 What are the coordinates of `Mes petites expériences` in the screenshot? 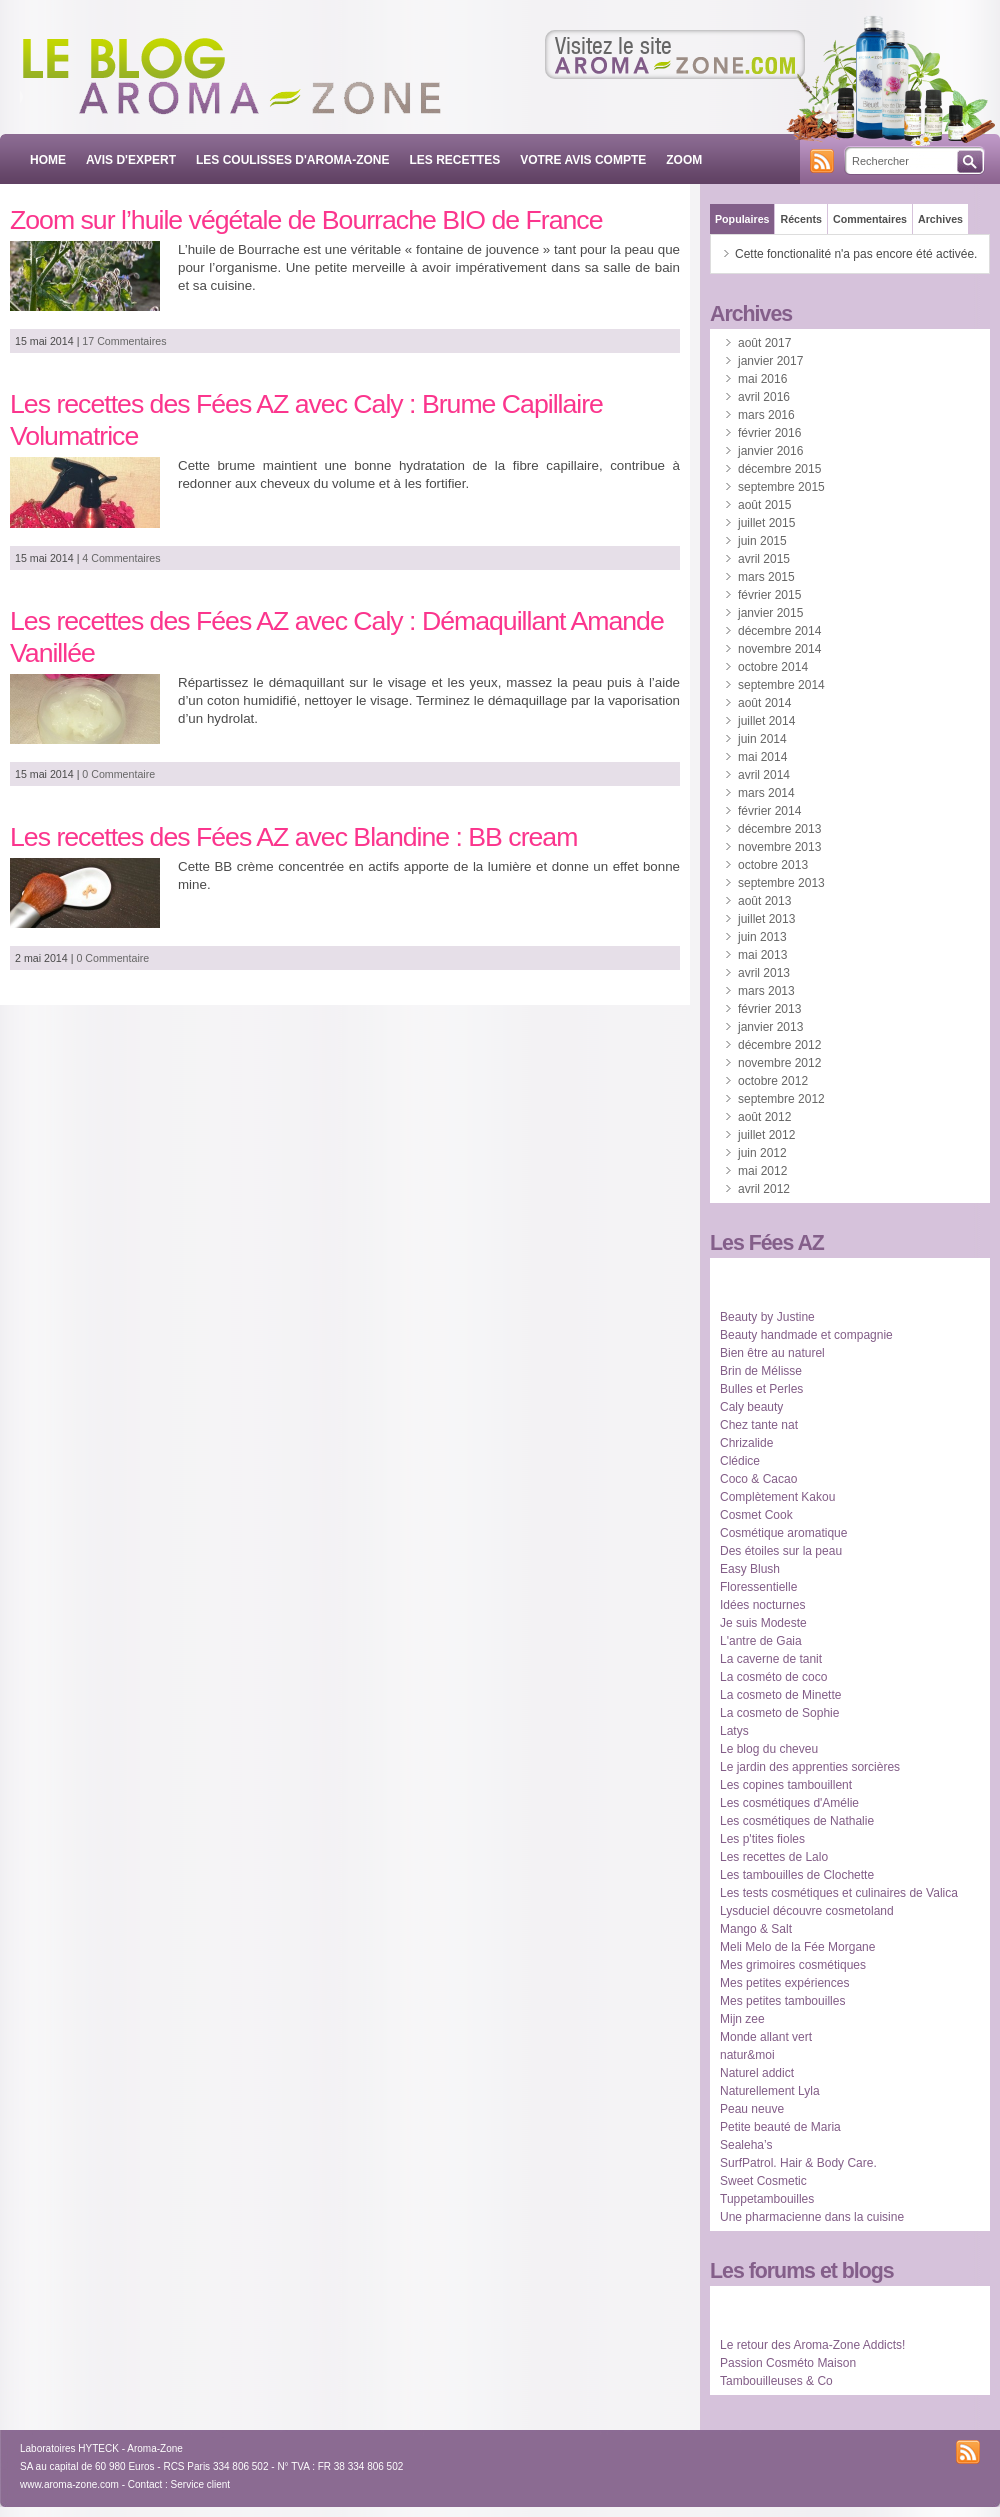 It's located at (784, 1983).